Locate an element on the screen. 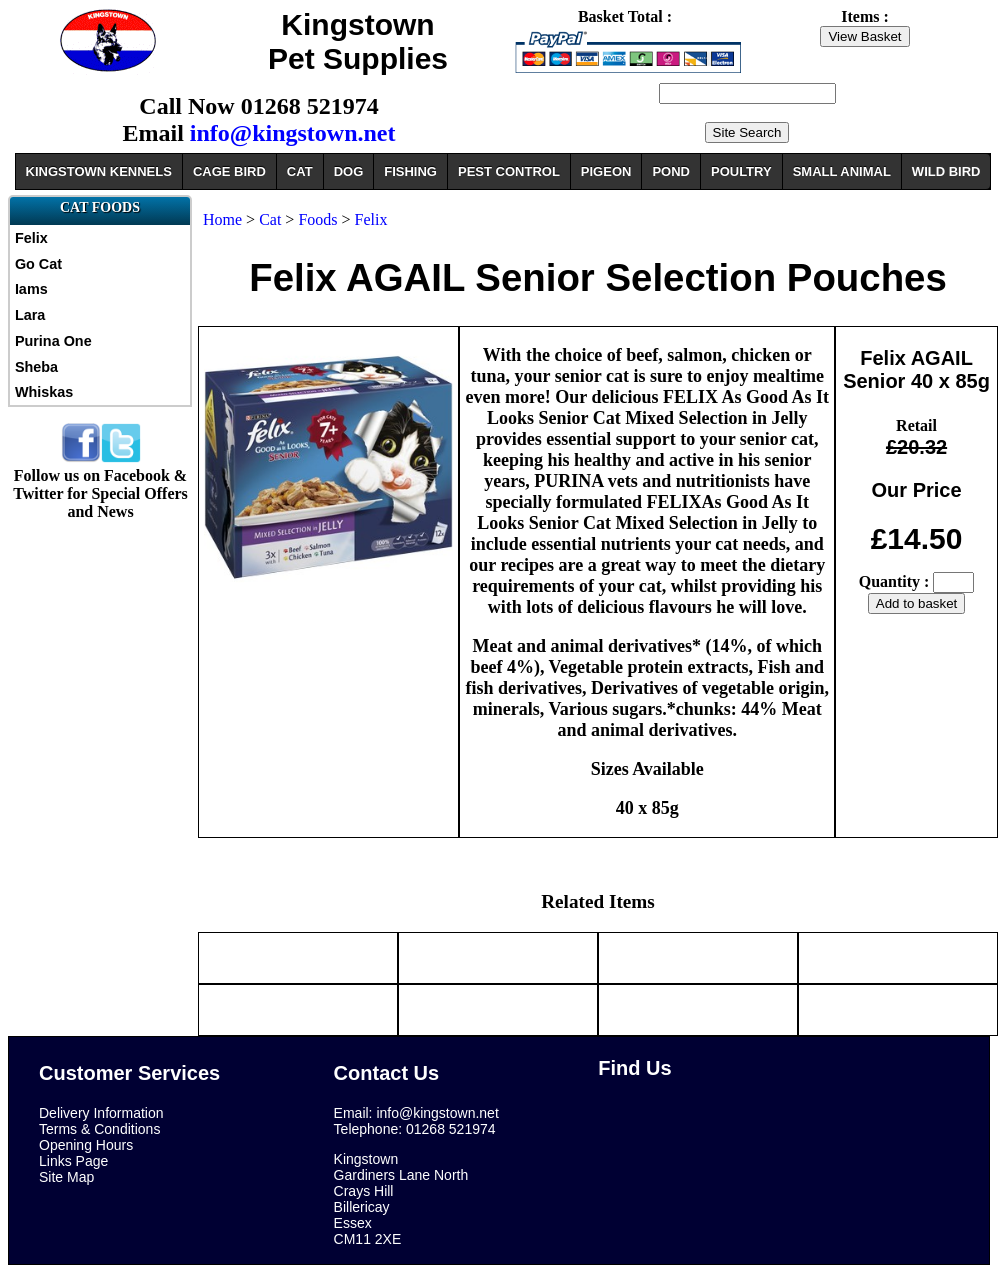 The image size is (998, 1273). info@kingstown.net is located at coordinates (293, 133).